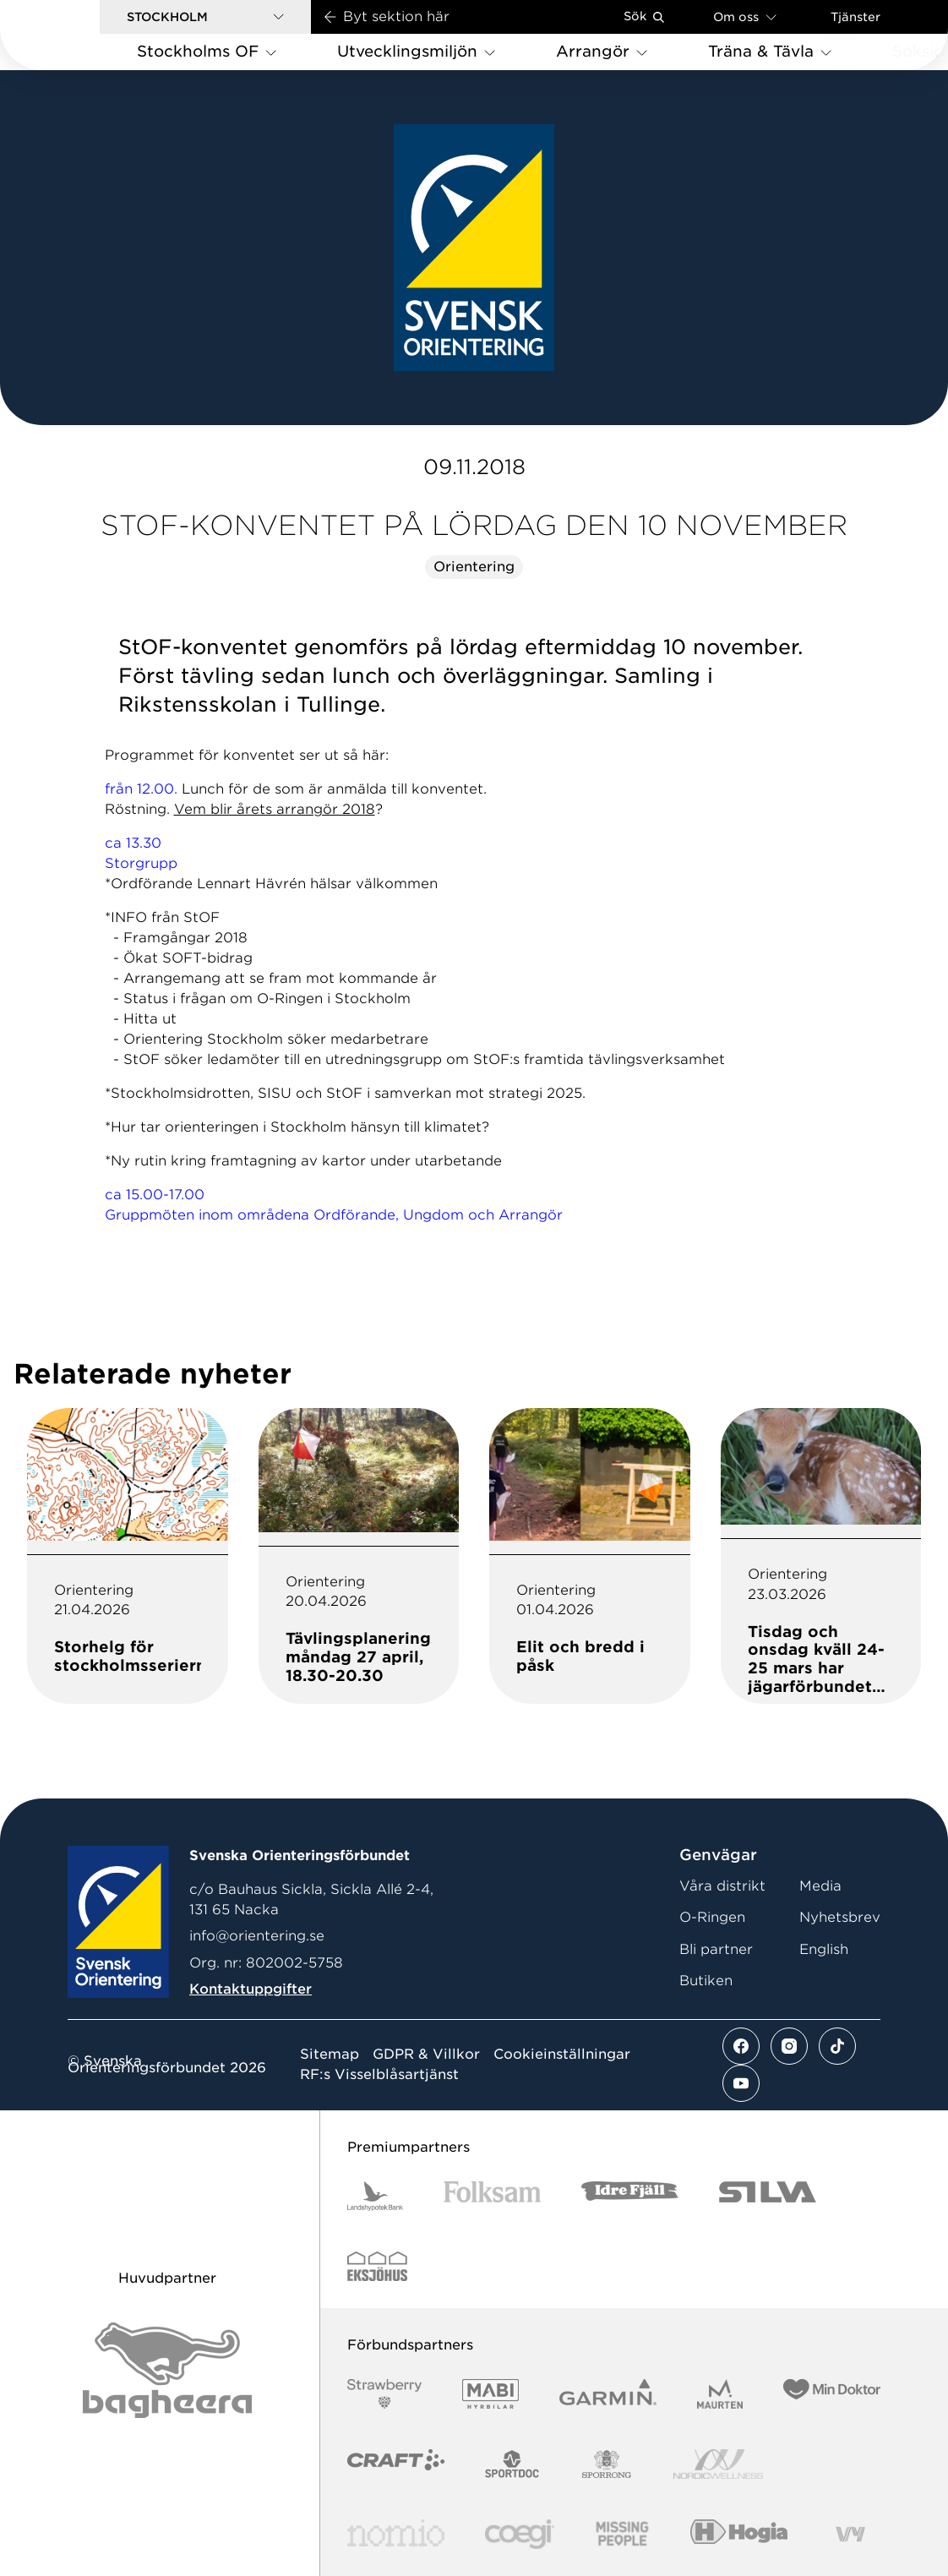  I want to click on Kontaktuppgifter, so click(250, 1989).